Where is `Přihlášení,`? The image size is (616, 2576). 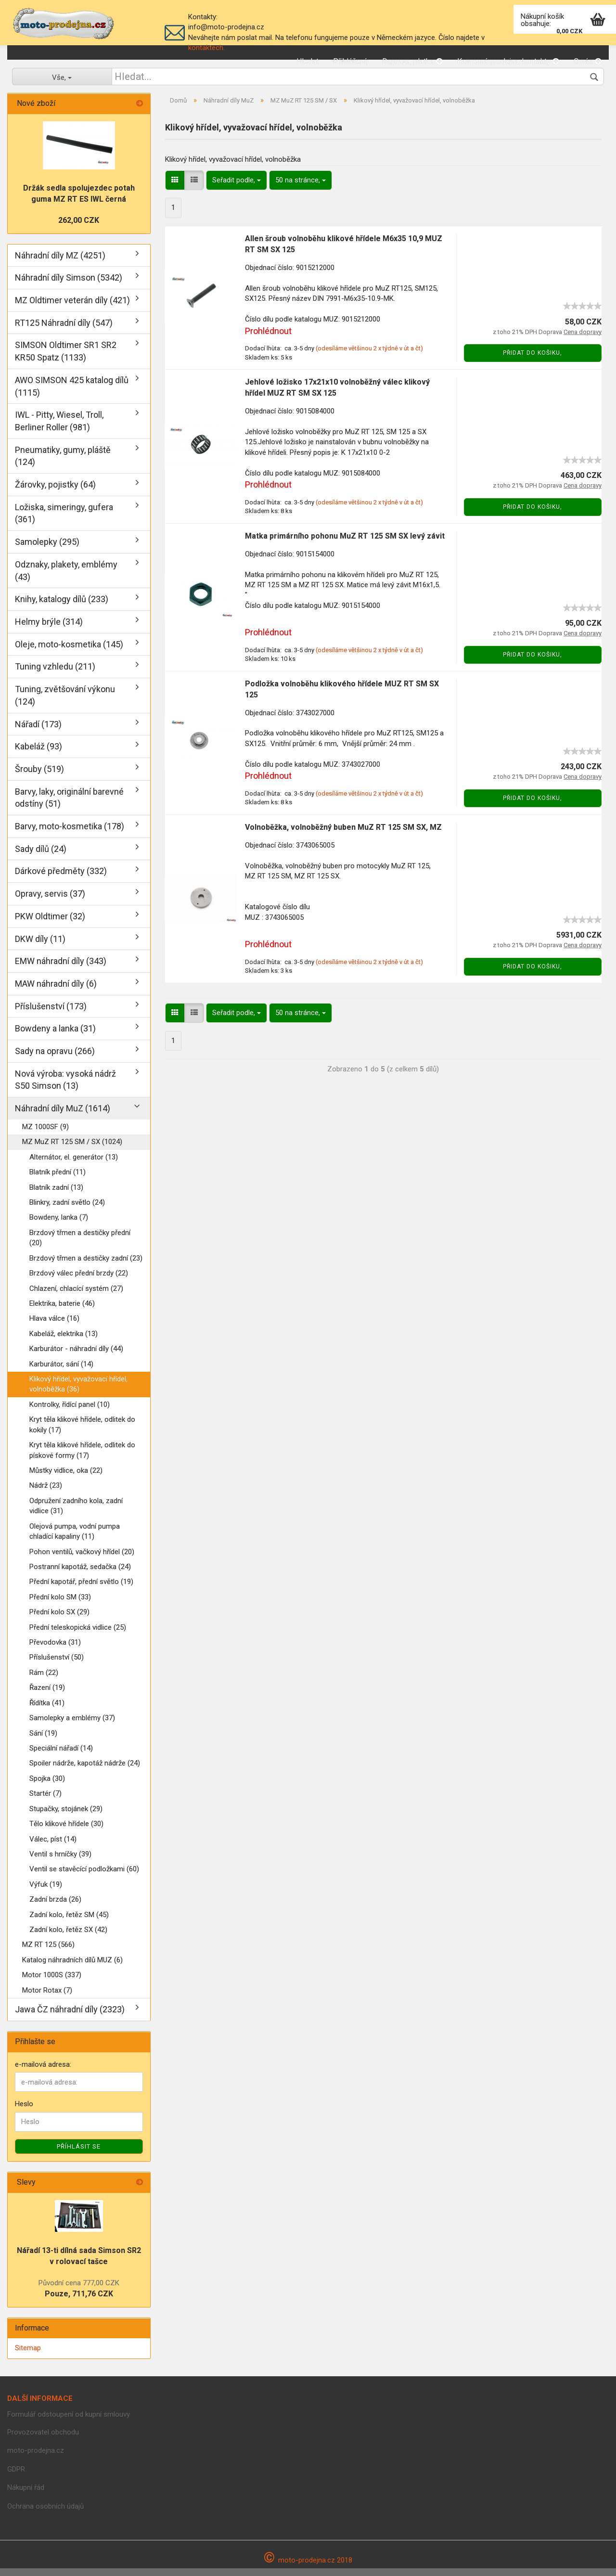 Přihlášení, is located at coordinates (350, 61).